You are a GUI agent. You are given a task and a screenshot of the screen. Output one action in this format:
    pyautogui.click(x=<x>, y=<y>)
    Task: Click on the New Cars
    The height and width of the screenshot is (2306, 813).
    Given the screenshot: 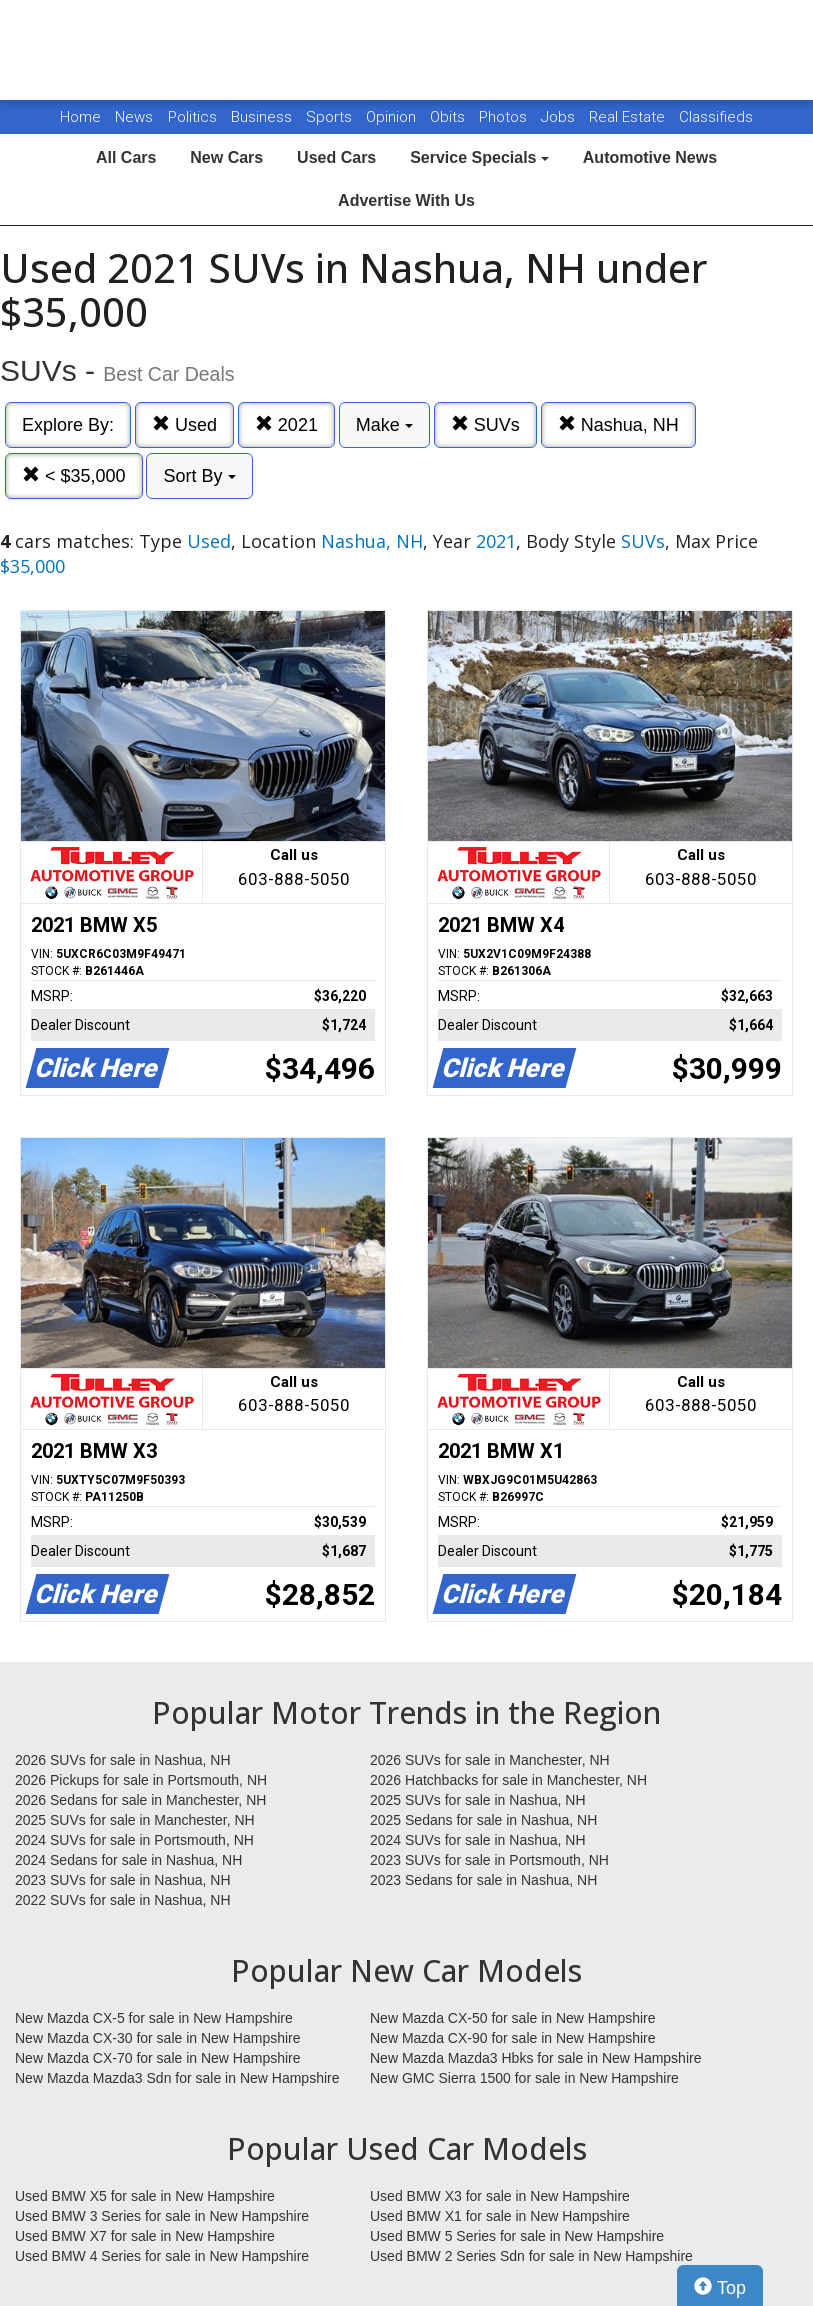 What is the action you would take?
    pyautogui.click(x=226, y=157)
    